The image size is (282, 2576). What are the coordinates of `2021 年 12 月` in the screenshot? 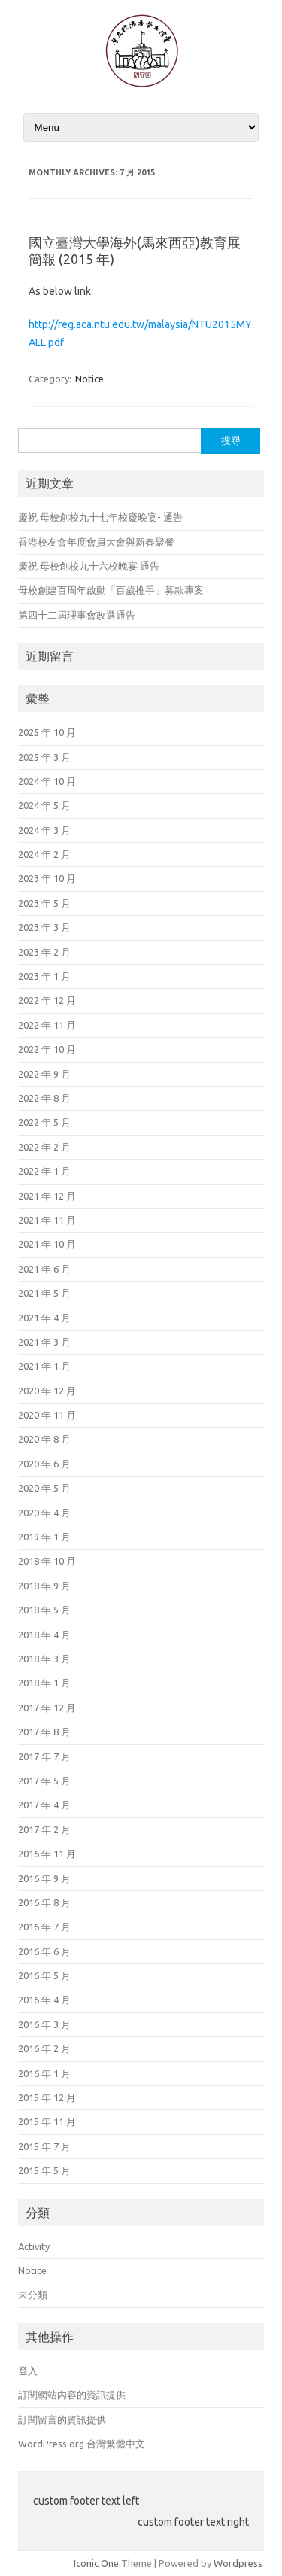 It's located at (47, 1196).